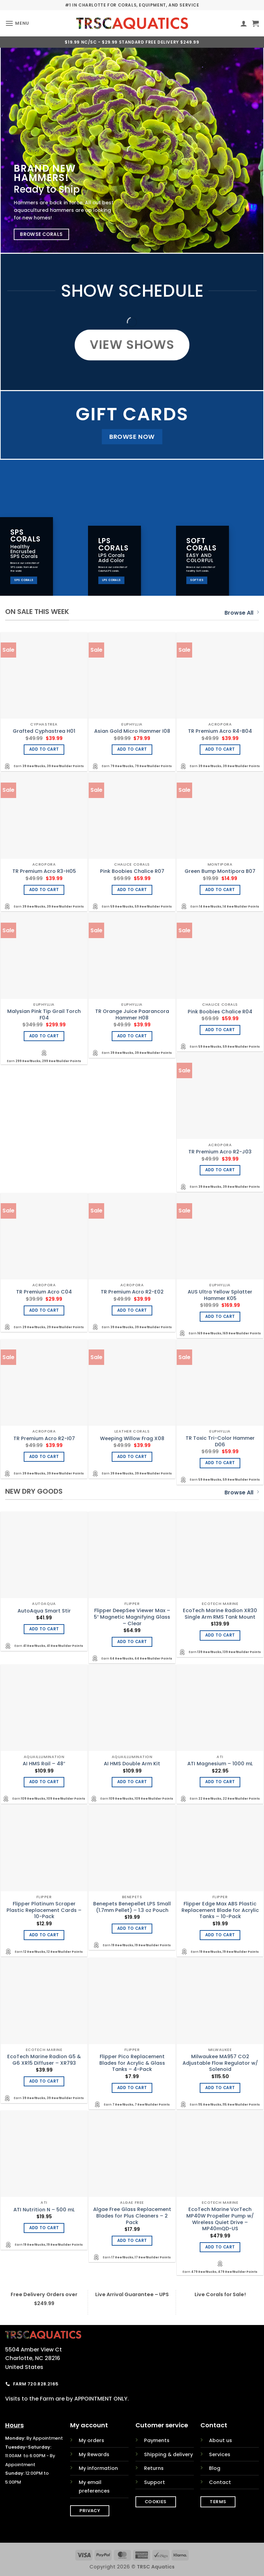 This screenshot has height=2576, width=264. I want to click on EcoTech Marine VorTech MP40W Propeller Pump w/ Wireless Quiet Drive – MP40mQD-US, so click(220, 2219).